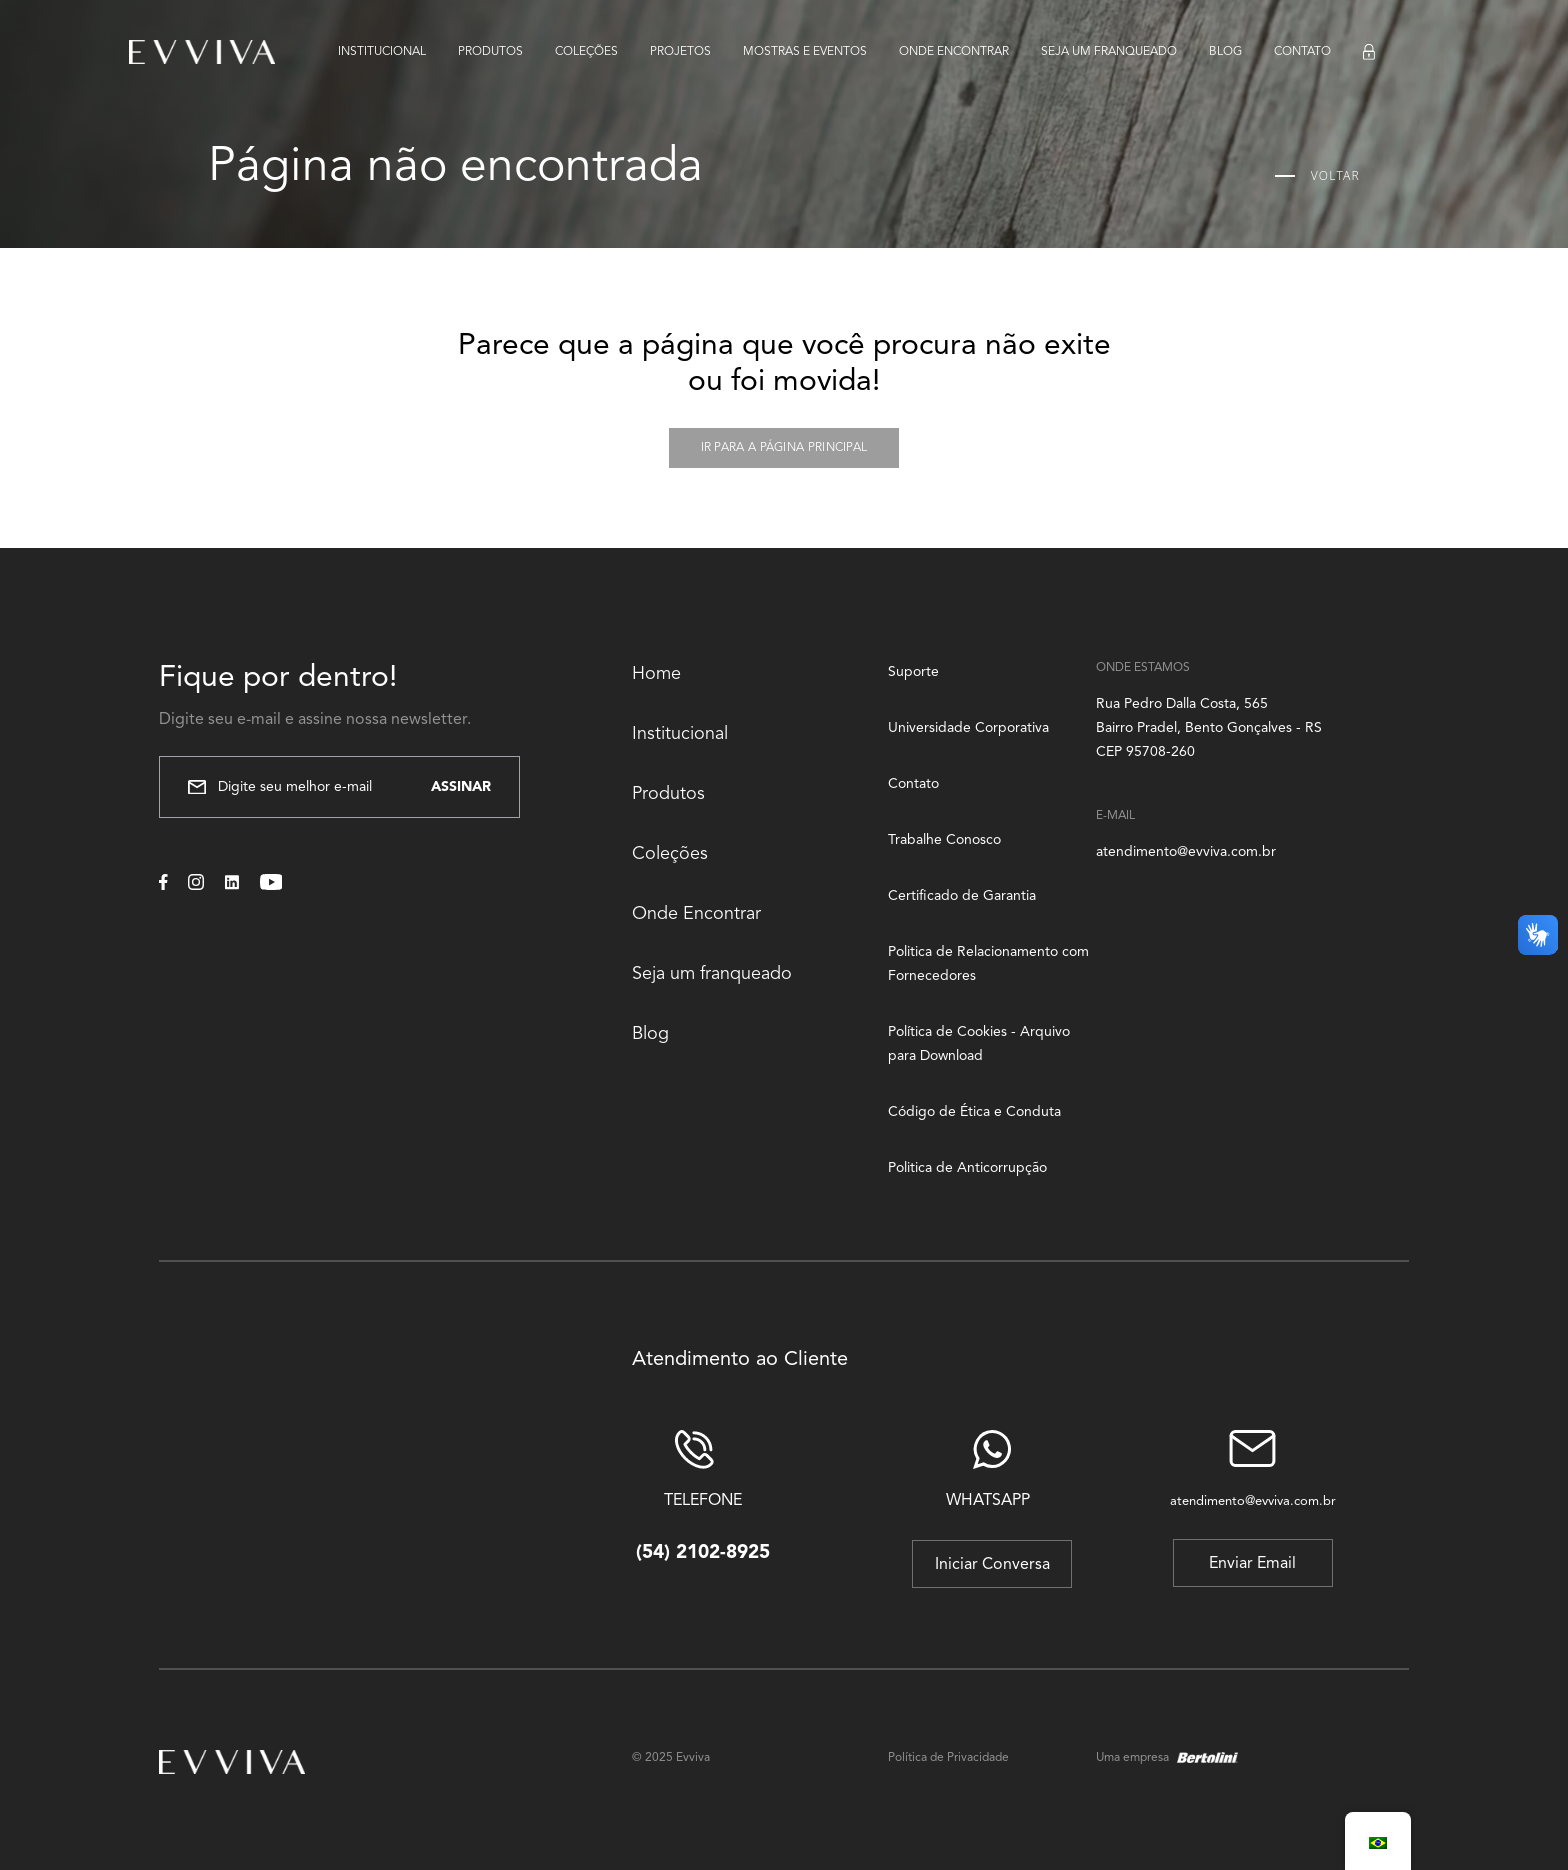 The image size is (1568, 1870). I want to click on Suporte, so click(913, 672).